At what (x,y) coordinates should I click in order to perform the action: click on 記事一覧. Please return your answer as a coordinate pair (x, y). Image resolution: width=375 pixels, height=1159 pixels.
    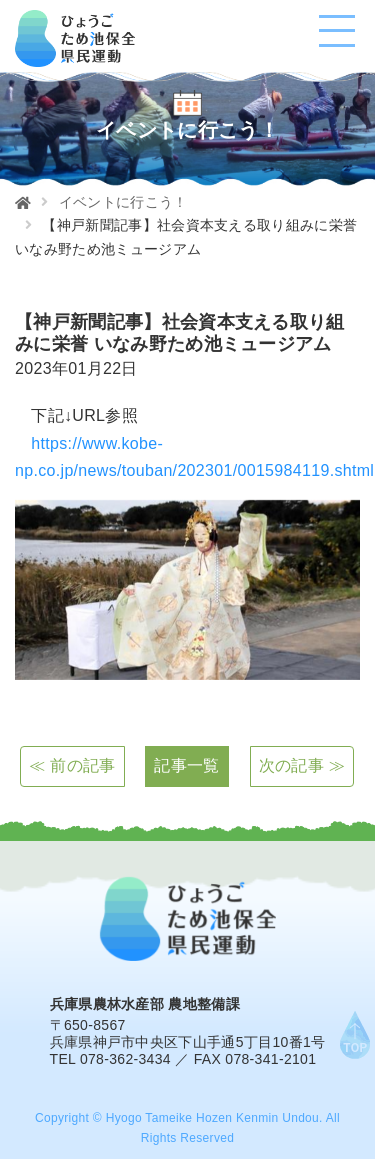
    Looking at the image, I should click on (186, 765).